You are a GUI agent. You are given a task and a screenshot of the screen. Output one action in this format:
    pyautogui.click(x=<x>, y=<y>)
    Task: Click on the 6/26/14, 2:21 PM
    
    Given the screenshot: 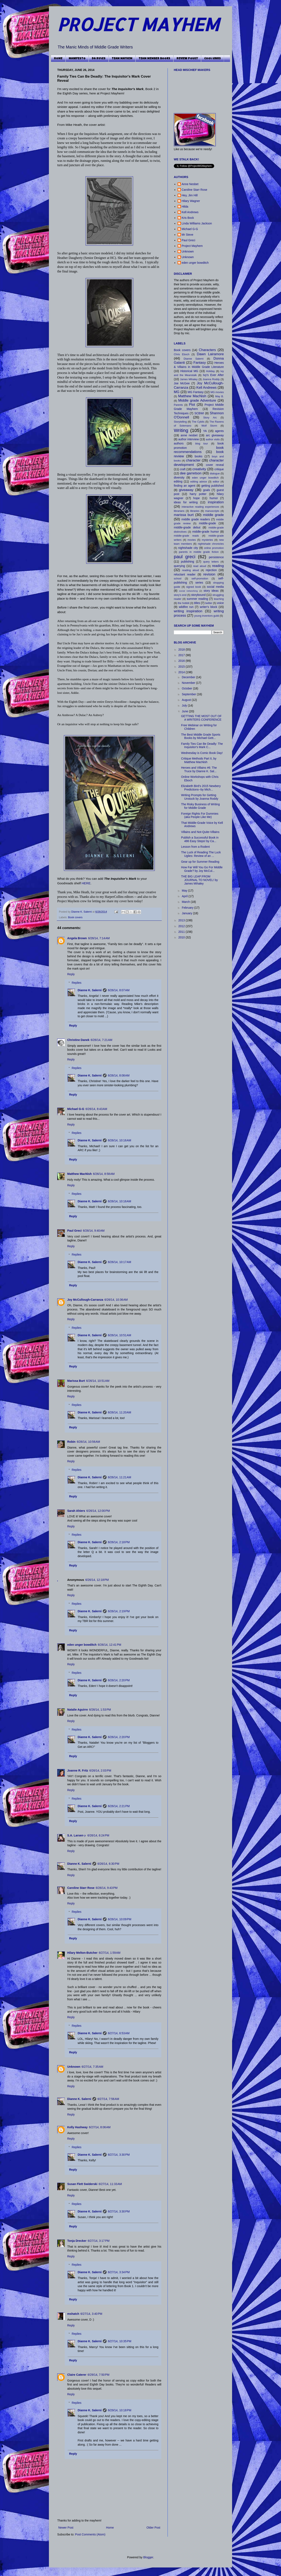 What is the action you would take?
    pyautogui.click(x=119, y=1806)
    